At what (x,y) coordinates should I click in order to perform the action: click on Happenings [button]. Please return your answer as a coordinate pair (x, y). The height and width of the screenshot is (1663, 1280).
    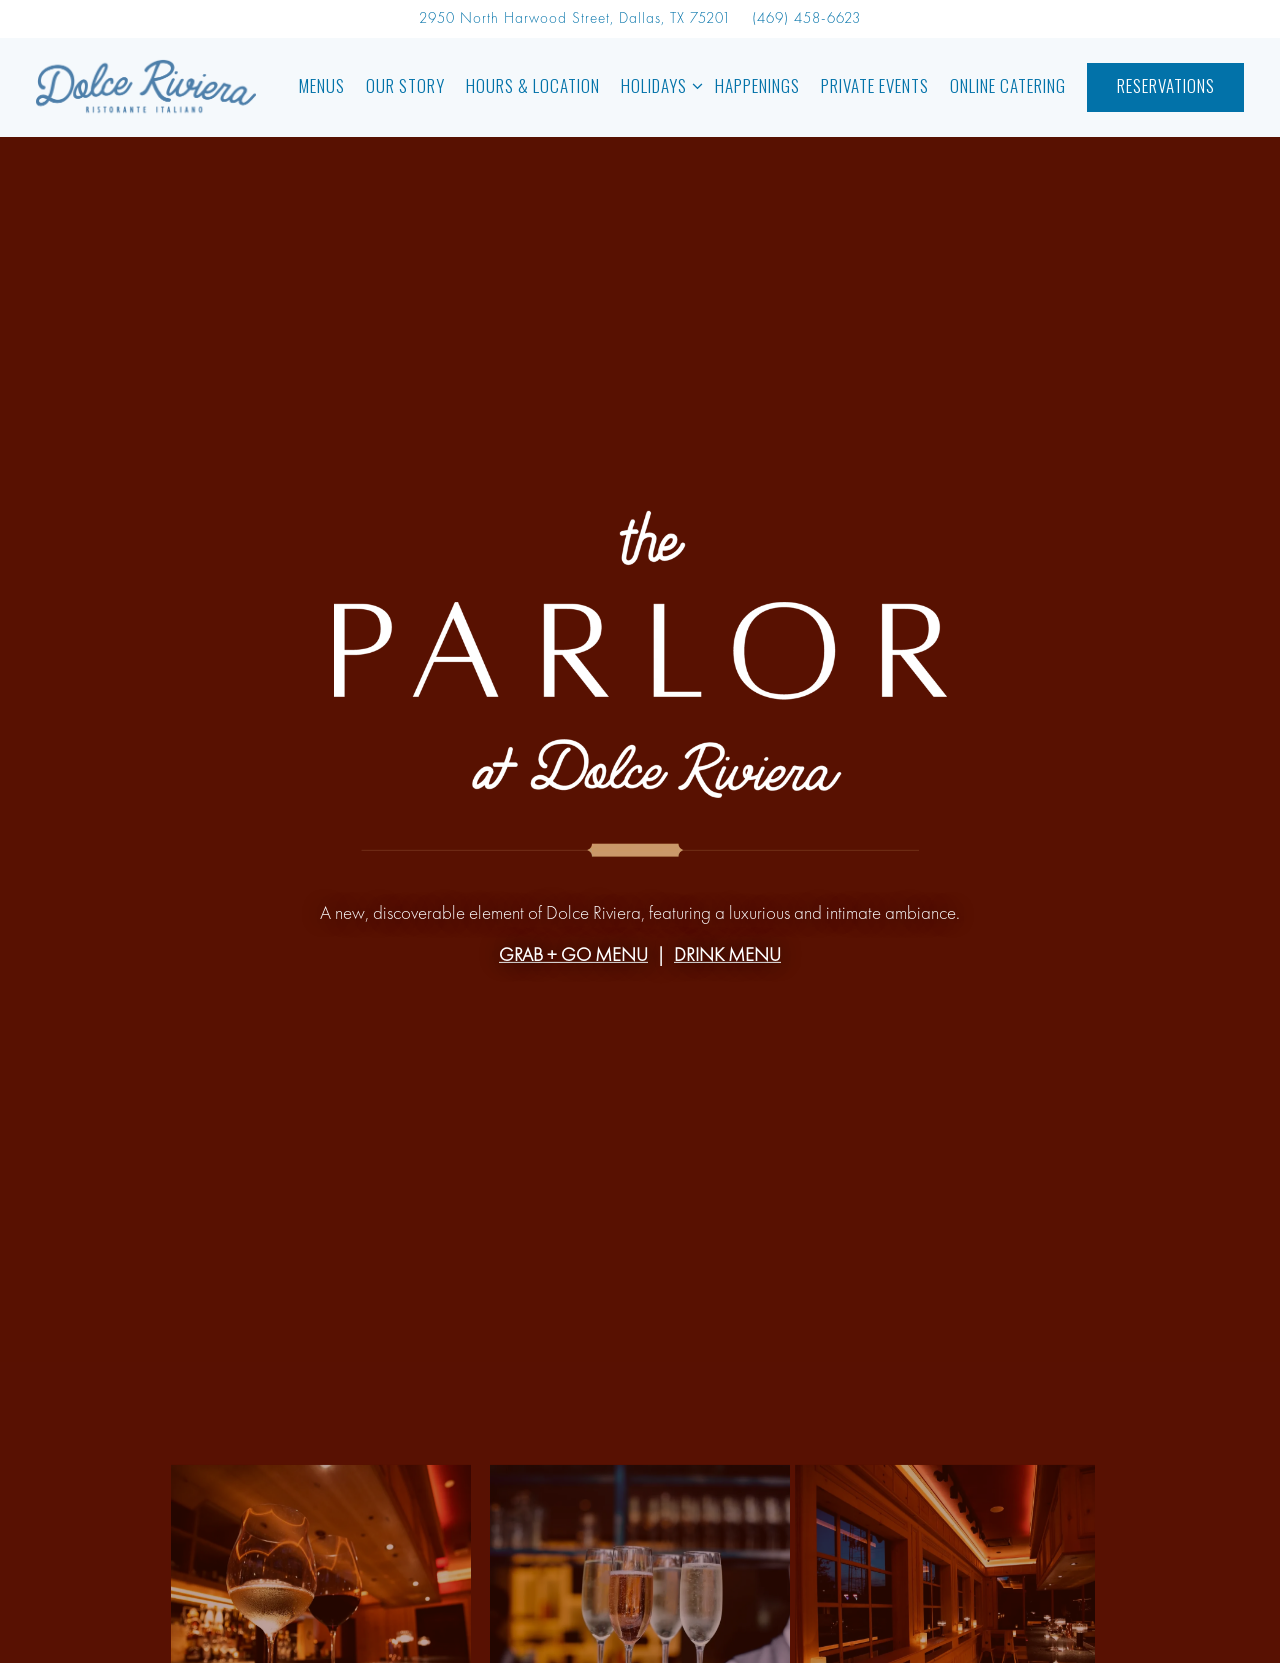
    Looking at the image, I should click on (757, 85).